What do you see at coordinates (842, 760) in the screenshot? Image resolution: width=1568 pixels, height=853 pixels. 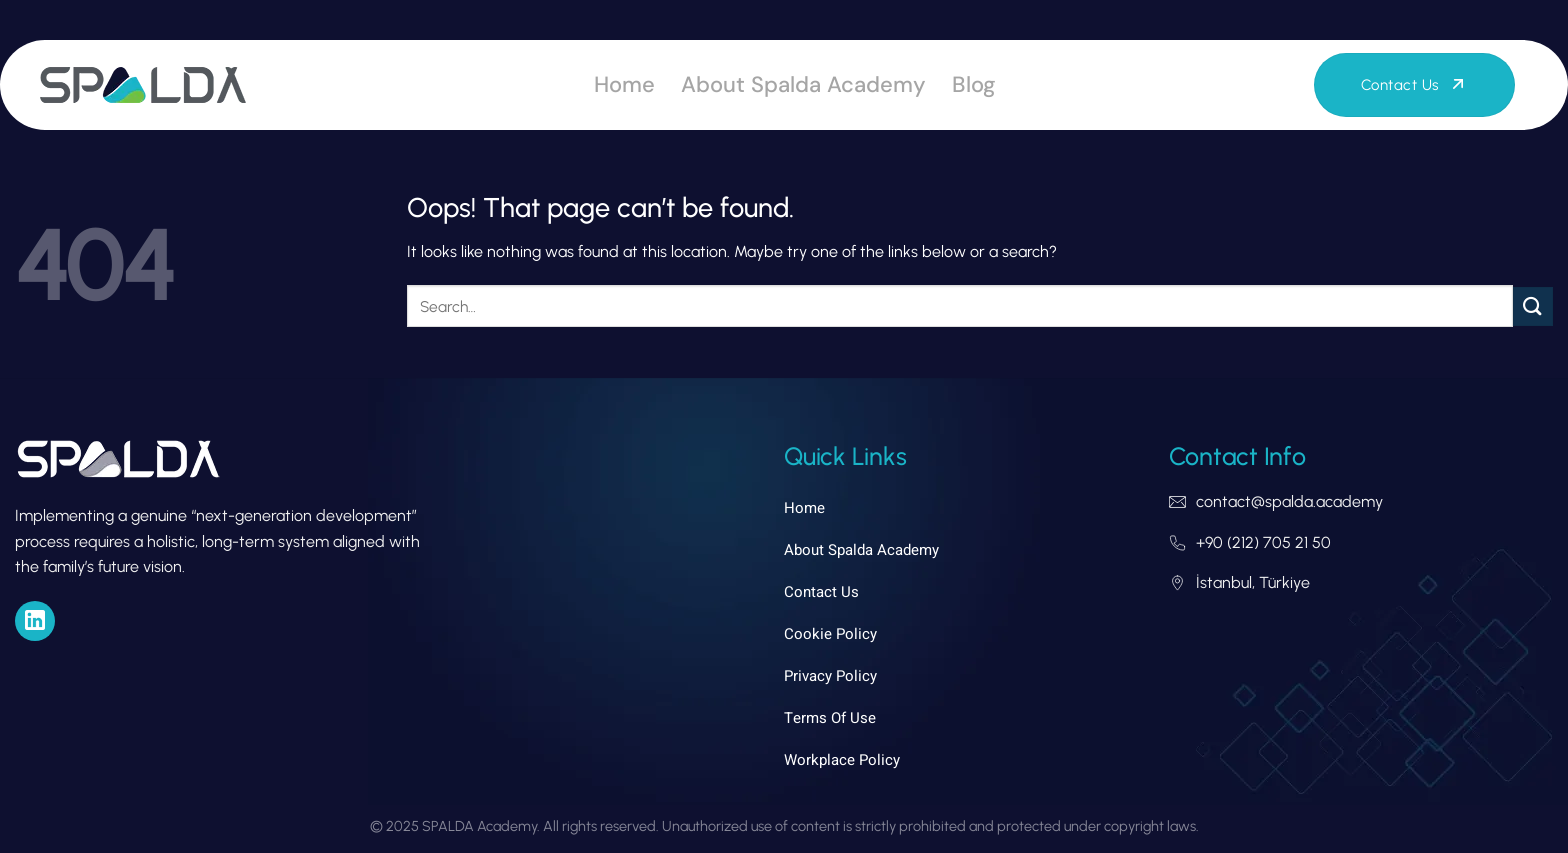 I see `Workplace Policy` at bounding box center [842, 760].